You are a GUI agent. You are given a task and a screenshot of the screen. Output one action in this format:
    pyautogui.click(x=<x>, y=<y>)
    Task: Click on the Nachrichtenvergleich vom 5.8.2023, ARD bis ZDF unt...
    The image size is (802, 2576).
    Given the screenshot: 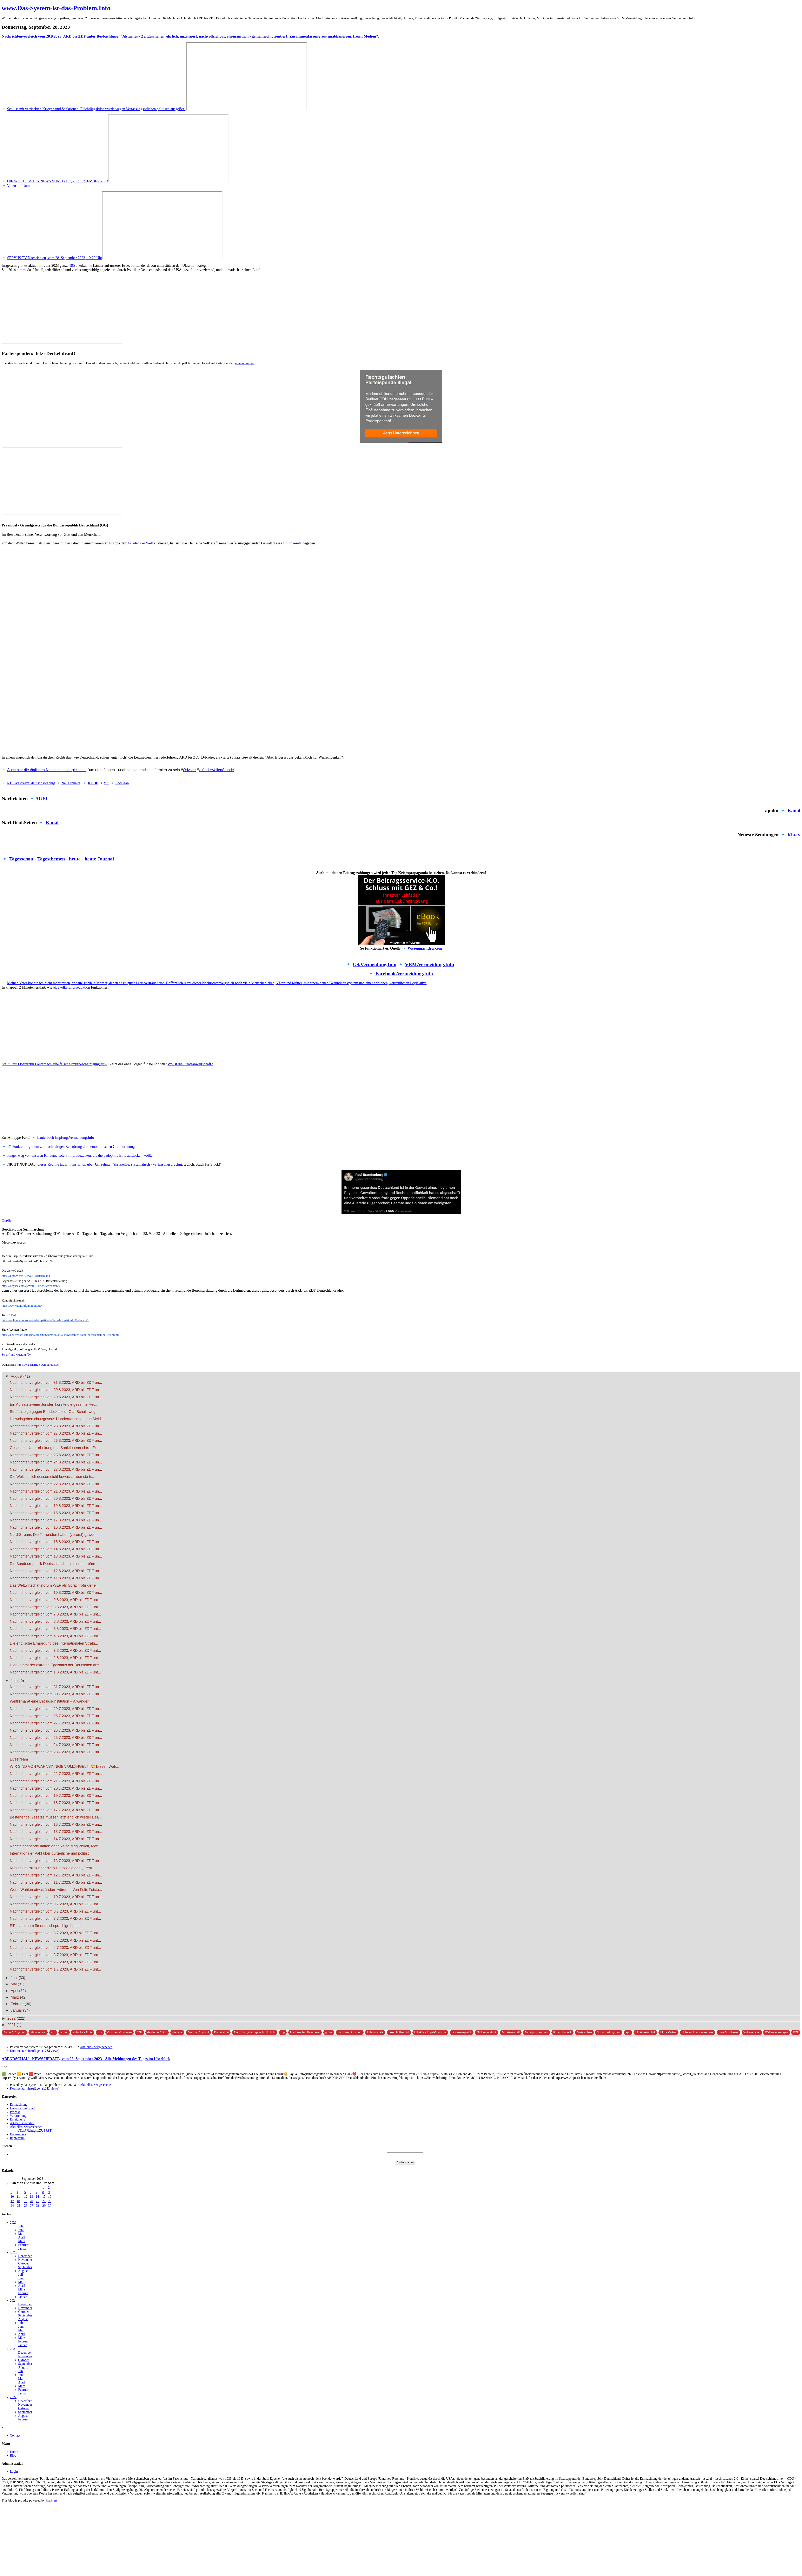 What is the action you would take?
    pyautogui.click(x=55, y=1629)
    